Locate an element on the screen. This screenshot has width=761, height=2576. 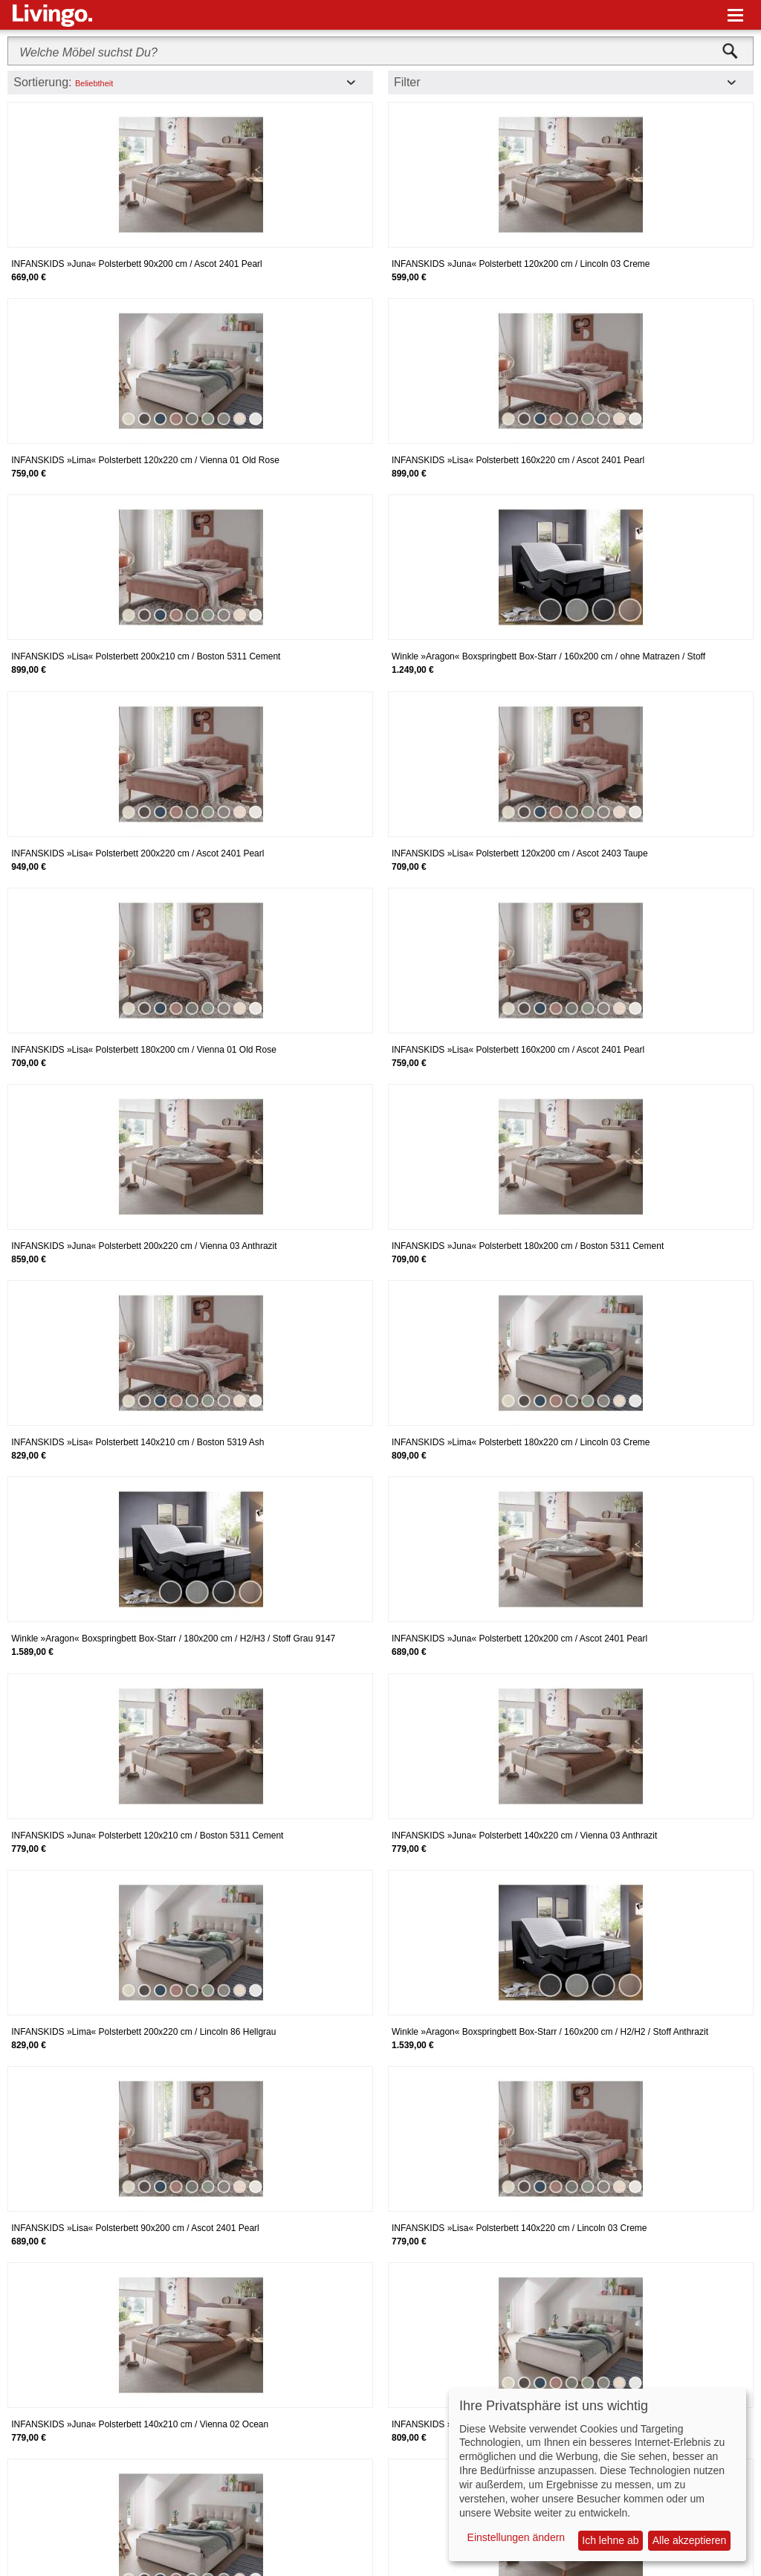
Alle akzeptieren is located at coordinates (689, 2540).